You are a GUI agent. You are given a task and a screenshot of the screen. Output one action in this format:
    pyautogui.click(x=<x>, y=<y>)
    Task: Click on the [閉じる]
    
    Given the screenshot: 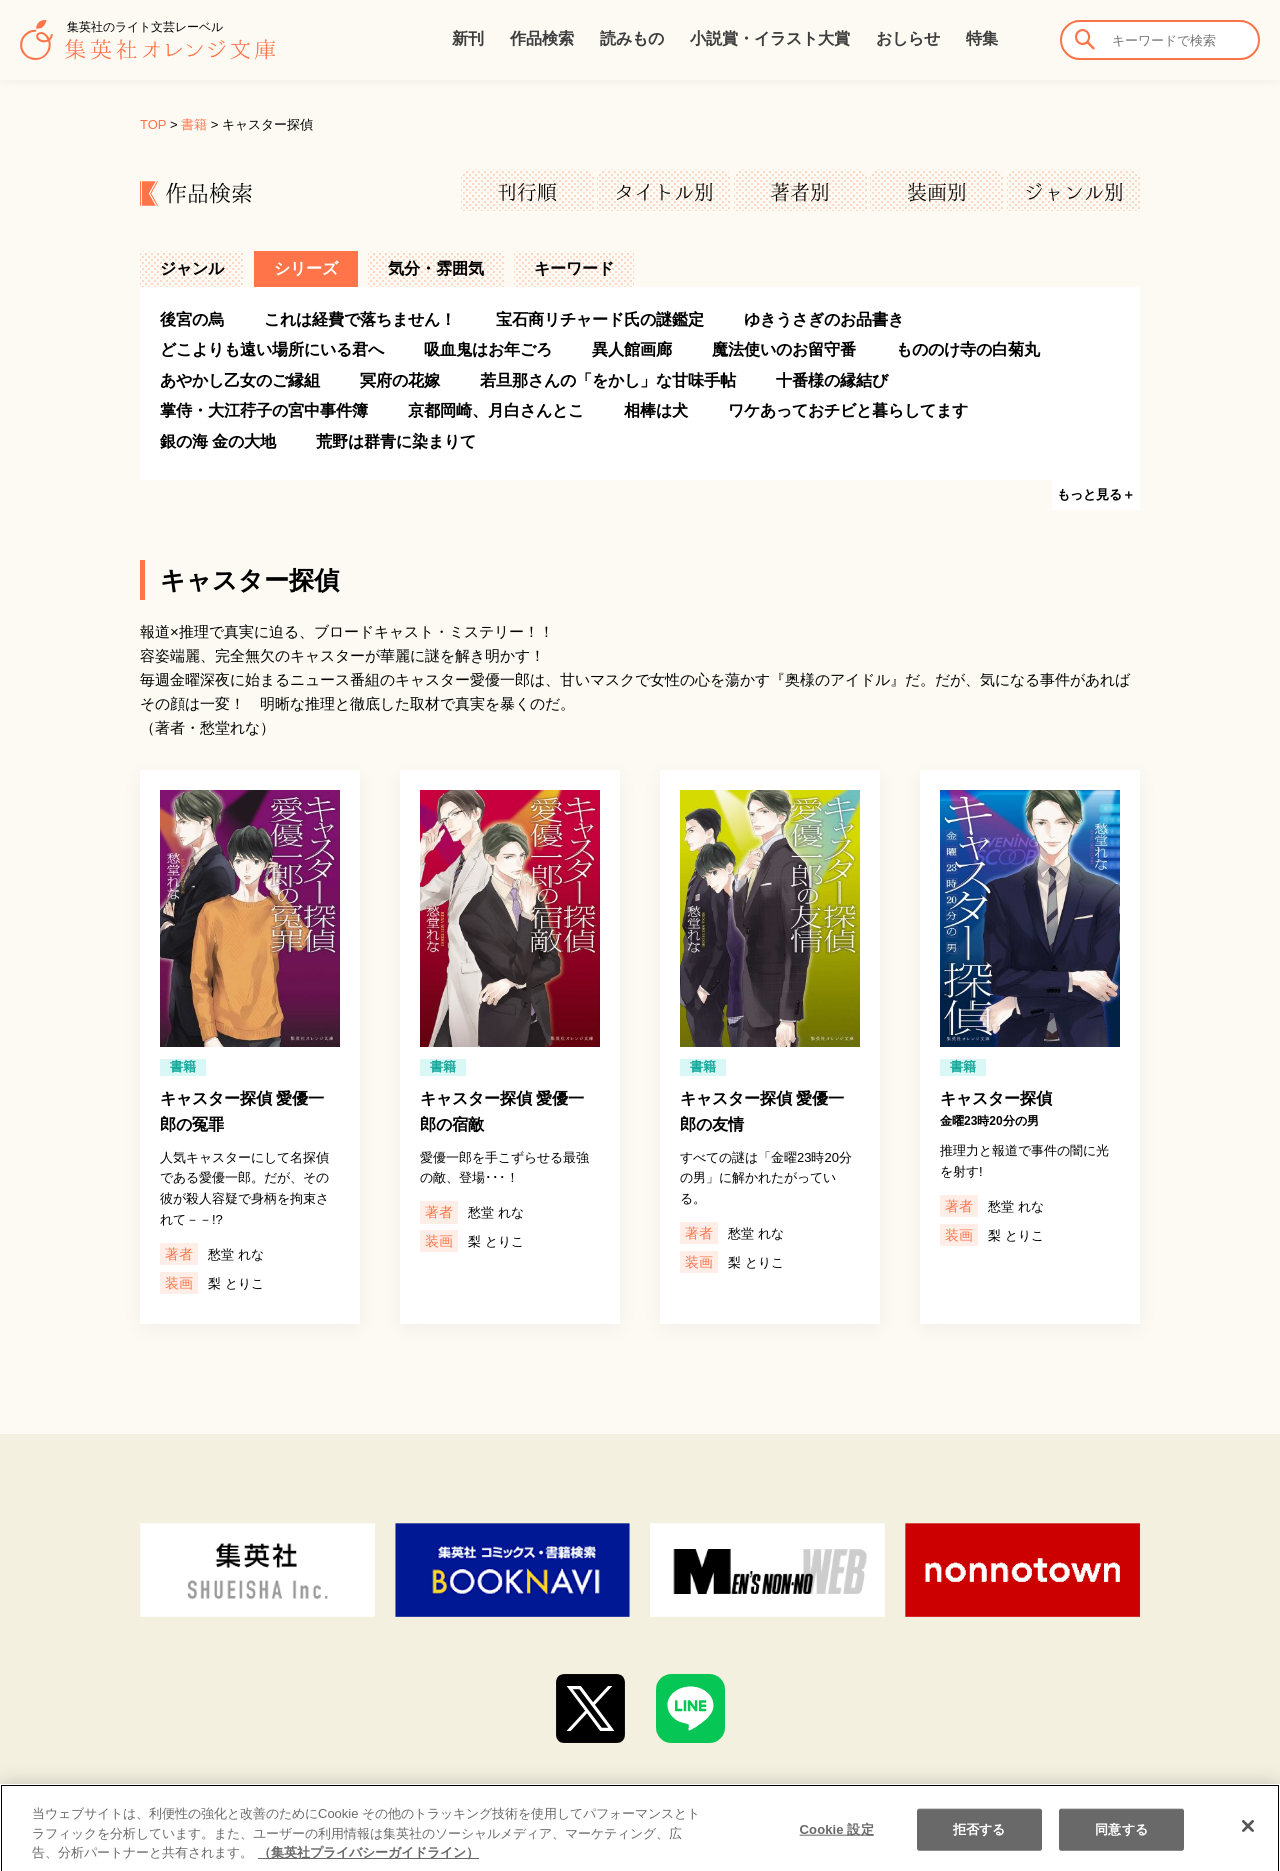 What is the action you would take?
    pyautogui.click(x=1248, y=1842)
    